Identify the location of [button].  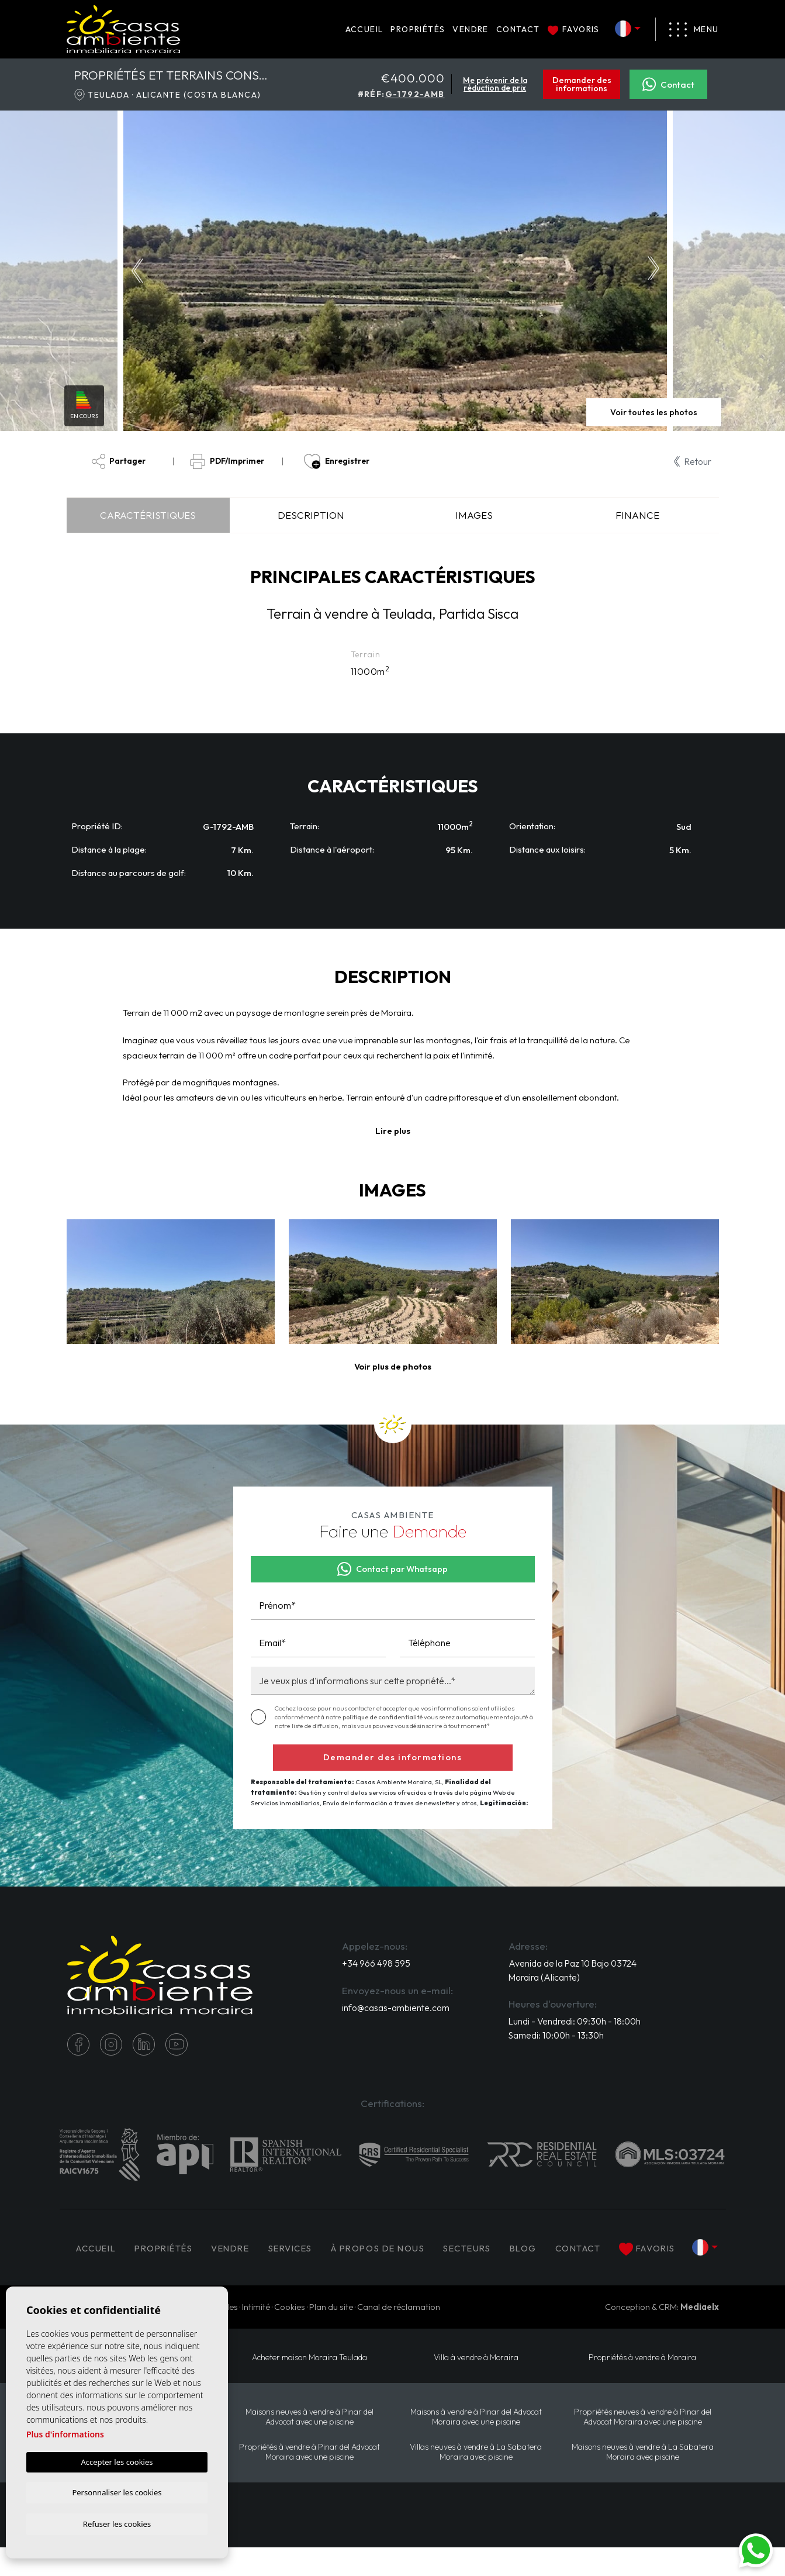
(393, 1367).